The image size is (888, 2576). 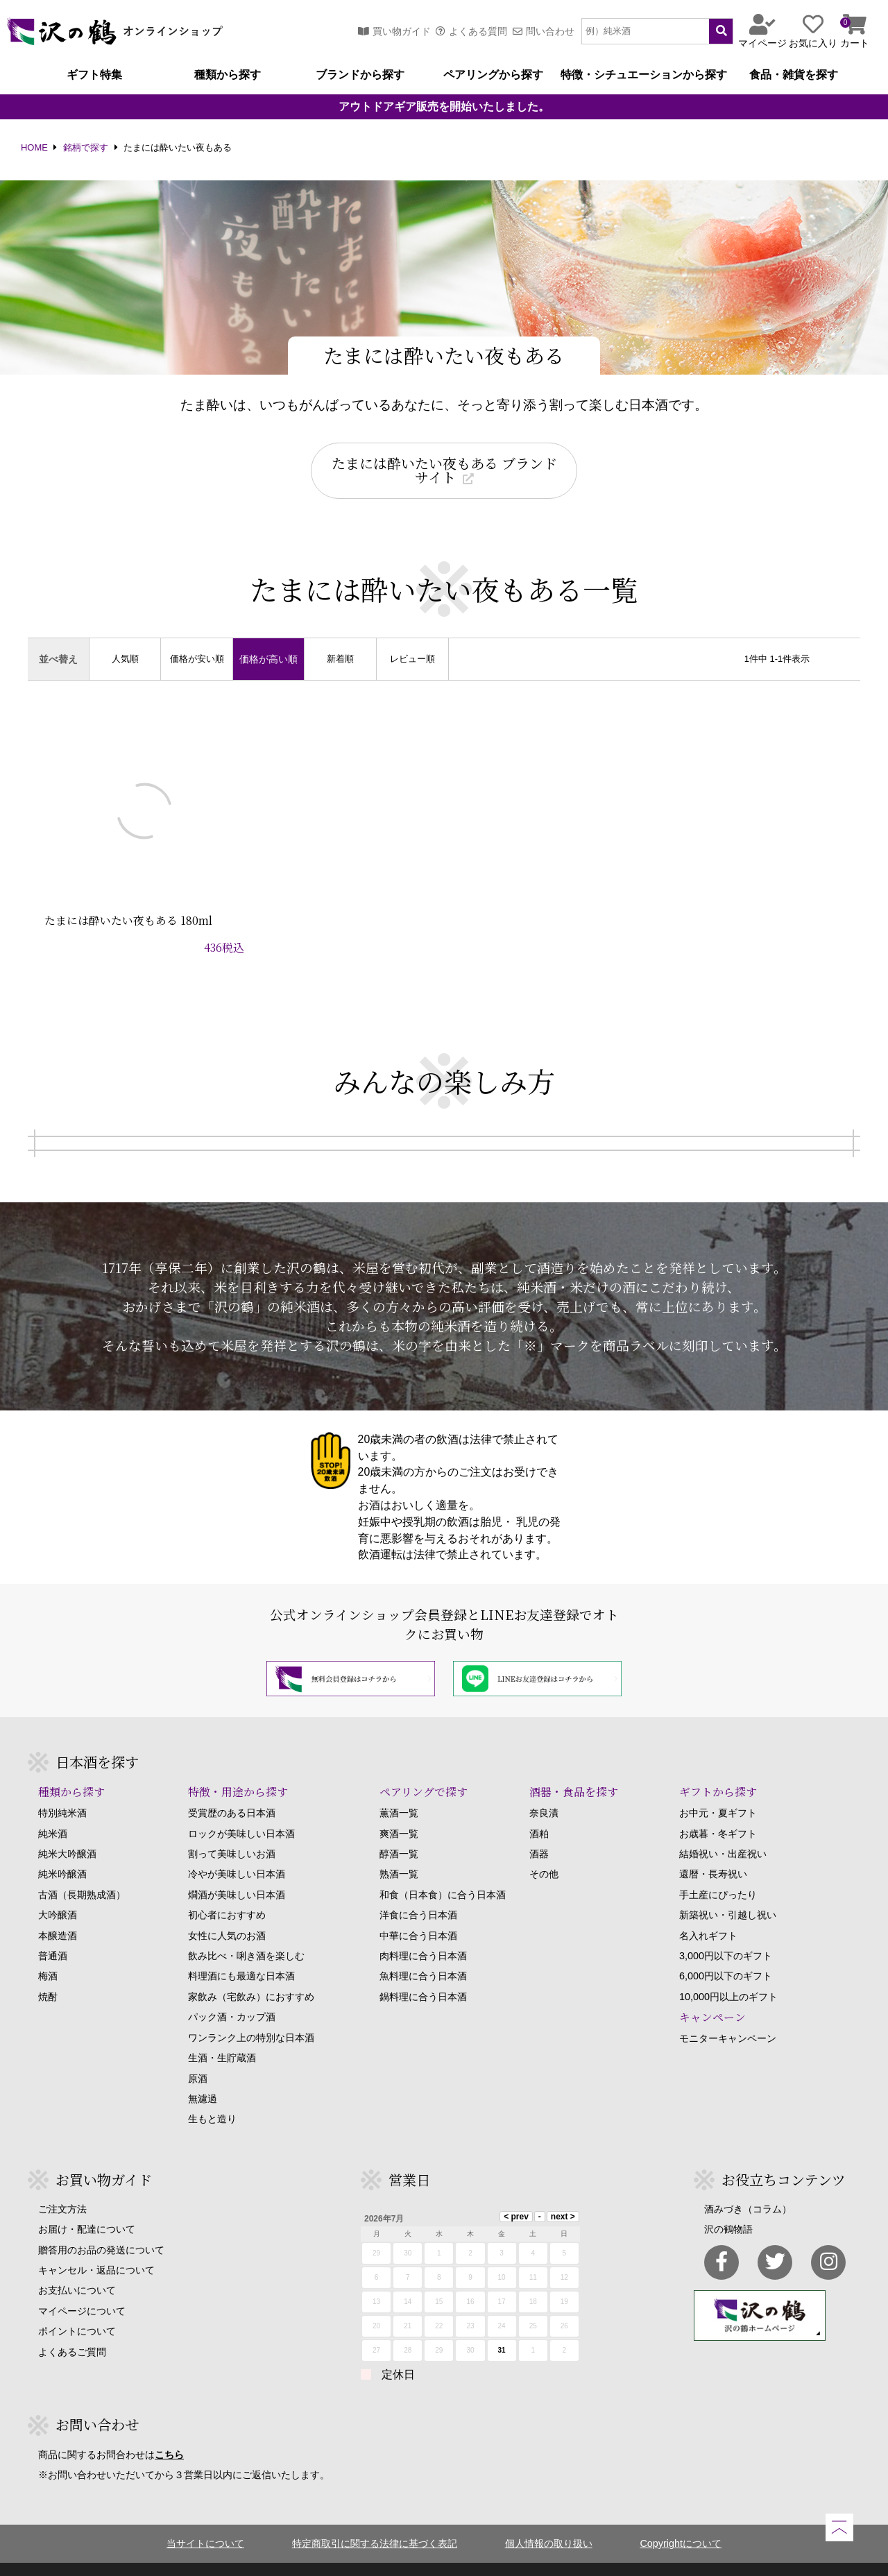 What do you see at coordinates (718, 1870) in the screenshot?
I see `手土産にぴったり` at bounding box center [718, 1870].